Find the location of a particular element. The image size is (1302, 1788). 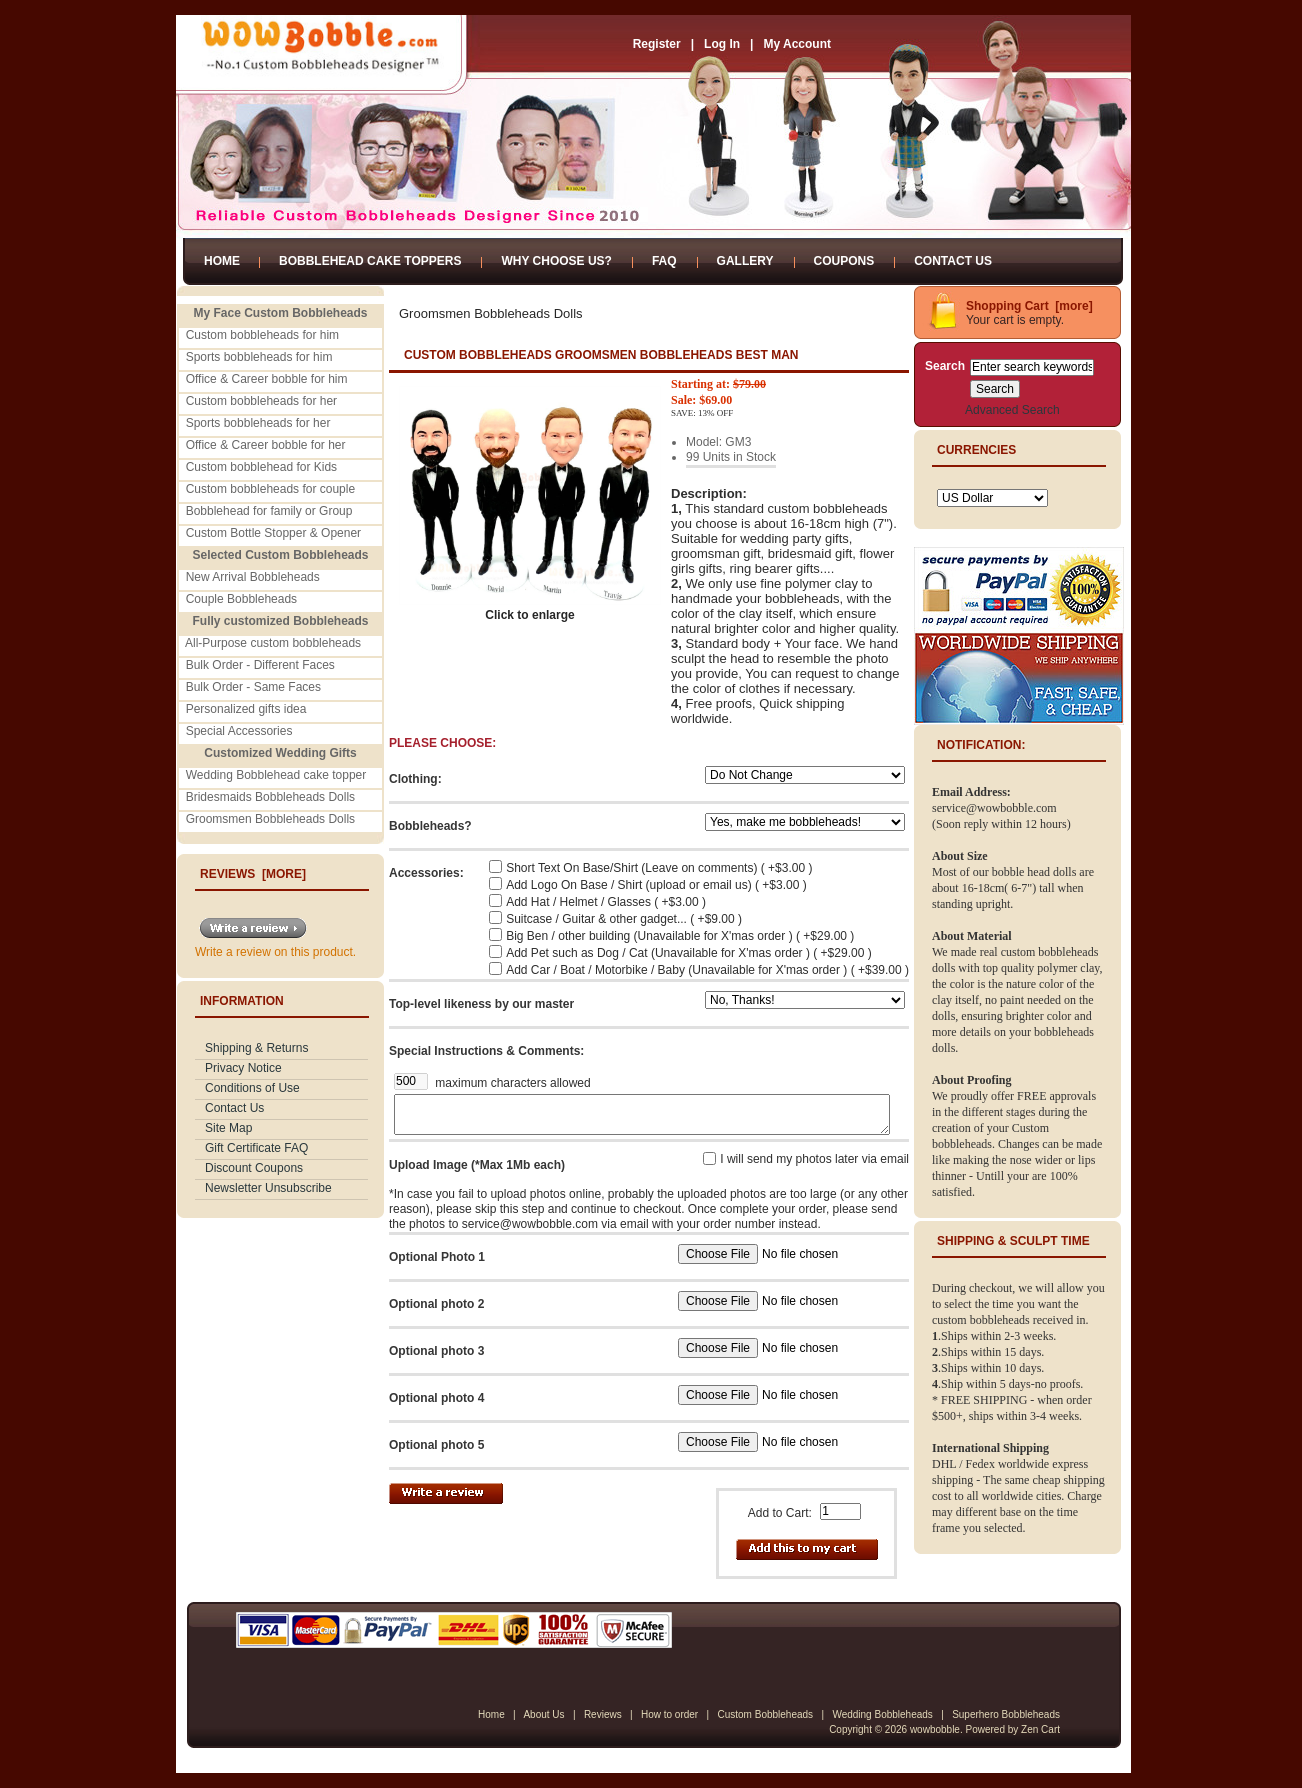

Big Ben / other building (Unavailable for X'mas order ) ( +$29.00 ) is located at coordinates (680, 936).